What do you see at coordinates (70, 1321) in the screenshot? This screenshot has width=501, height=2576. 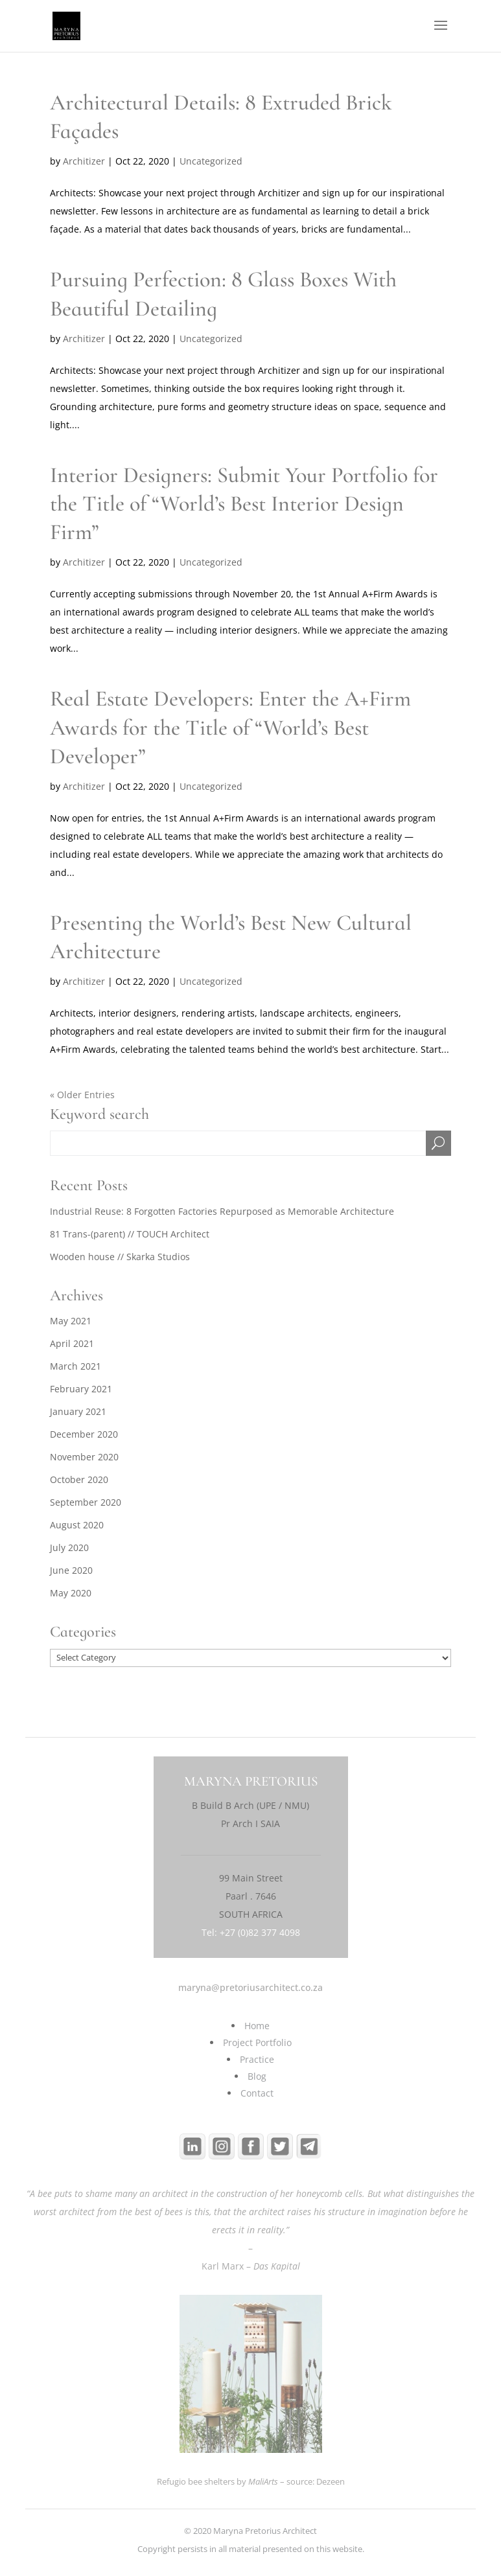 I see `May 2021` at bounding box center [70, 1321].